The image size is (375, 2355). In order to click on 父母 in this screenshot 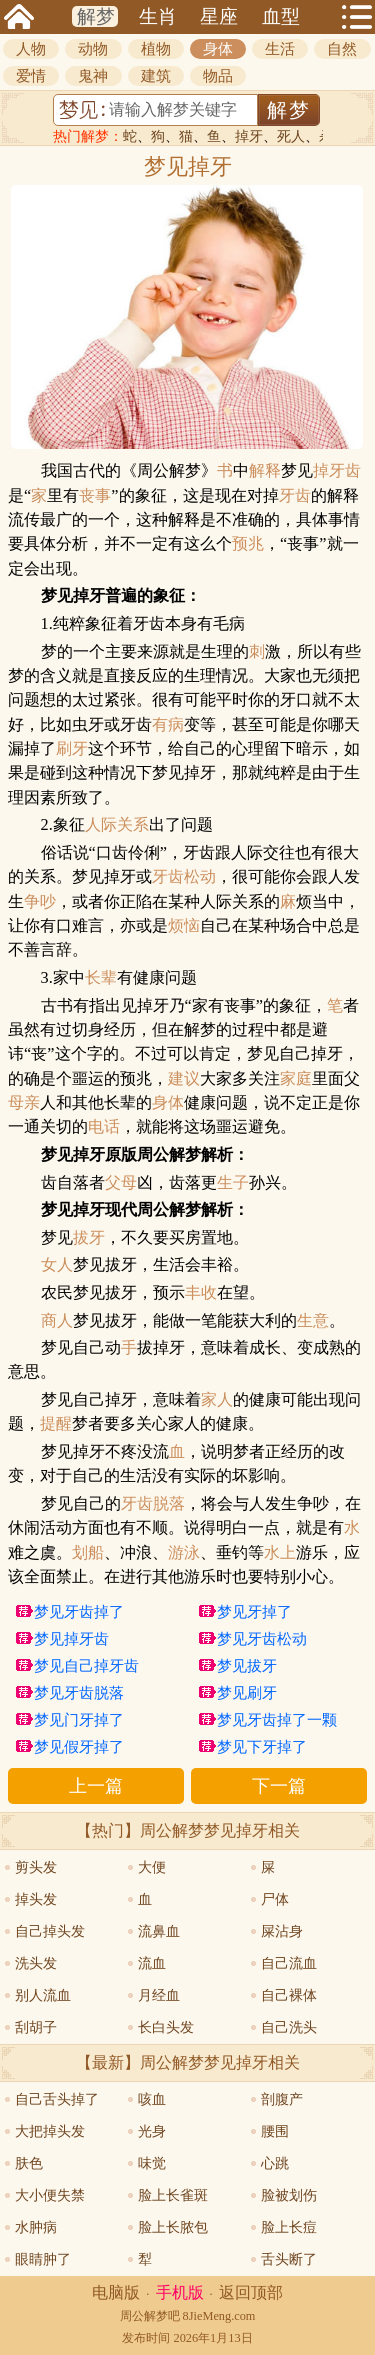, I will do `click(121, 1183)`.